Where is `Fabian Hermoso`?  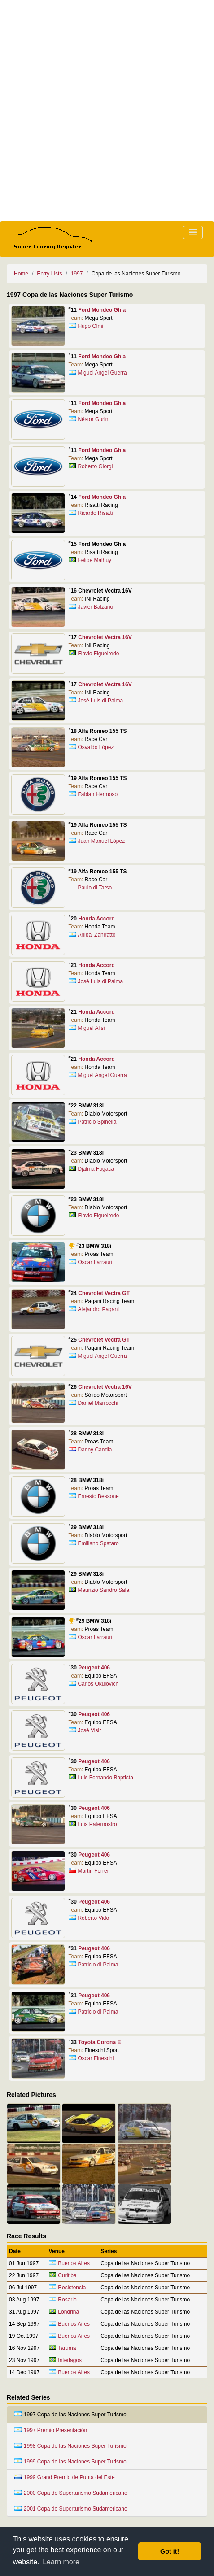 Fabian Hermoso is located at coordinates (98, 794).